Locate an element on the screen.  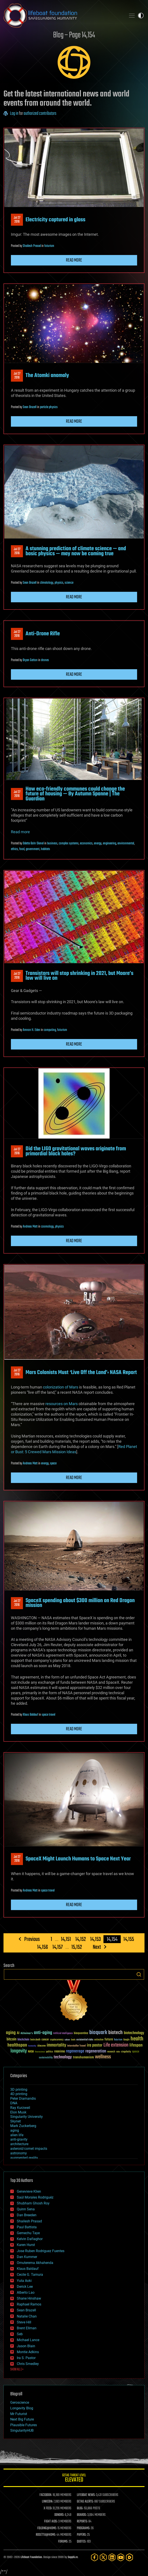
Kelvin Dafiaghor is located at coordinates (30, 2239).